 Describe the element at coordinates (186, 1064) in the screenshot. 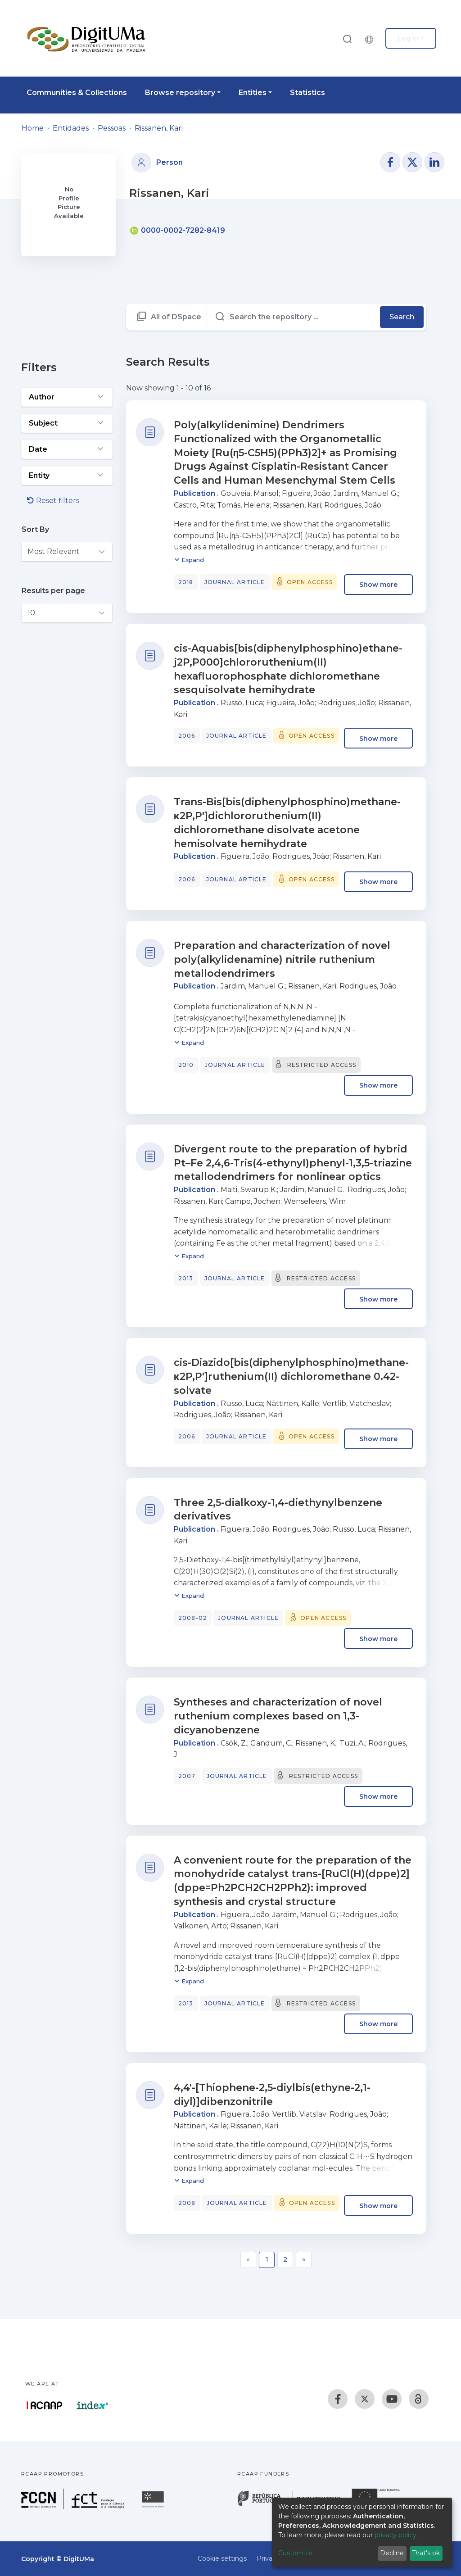

I see `2010` at that location.